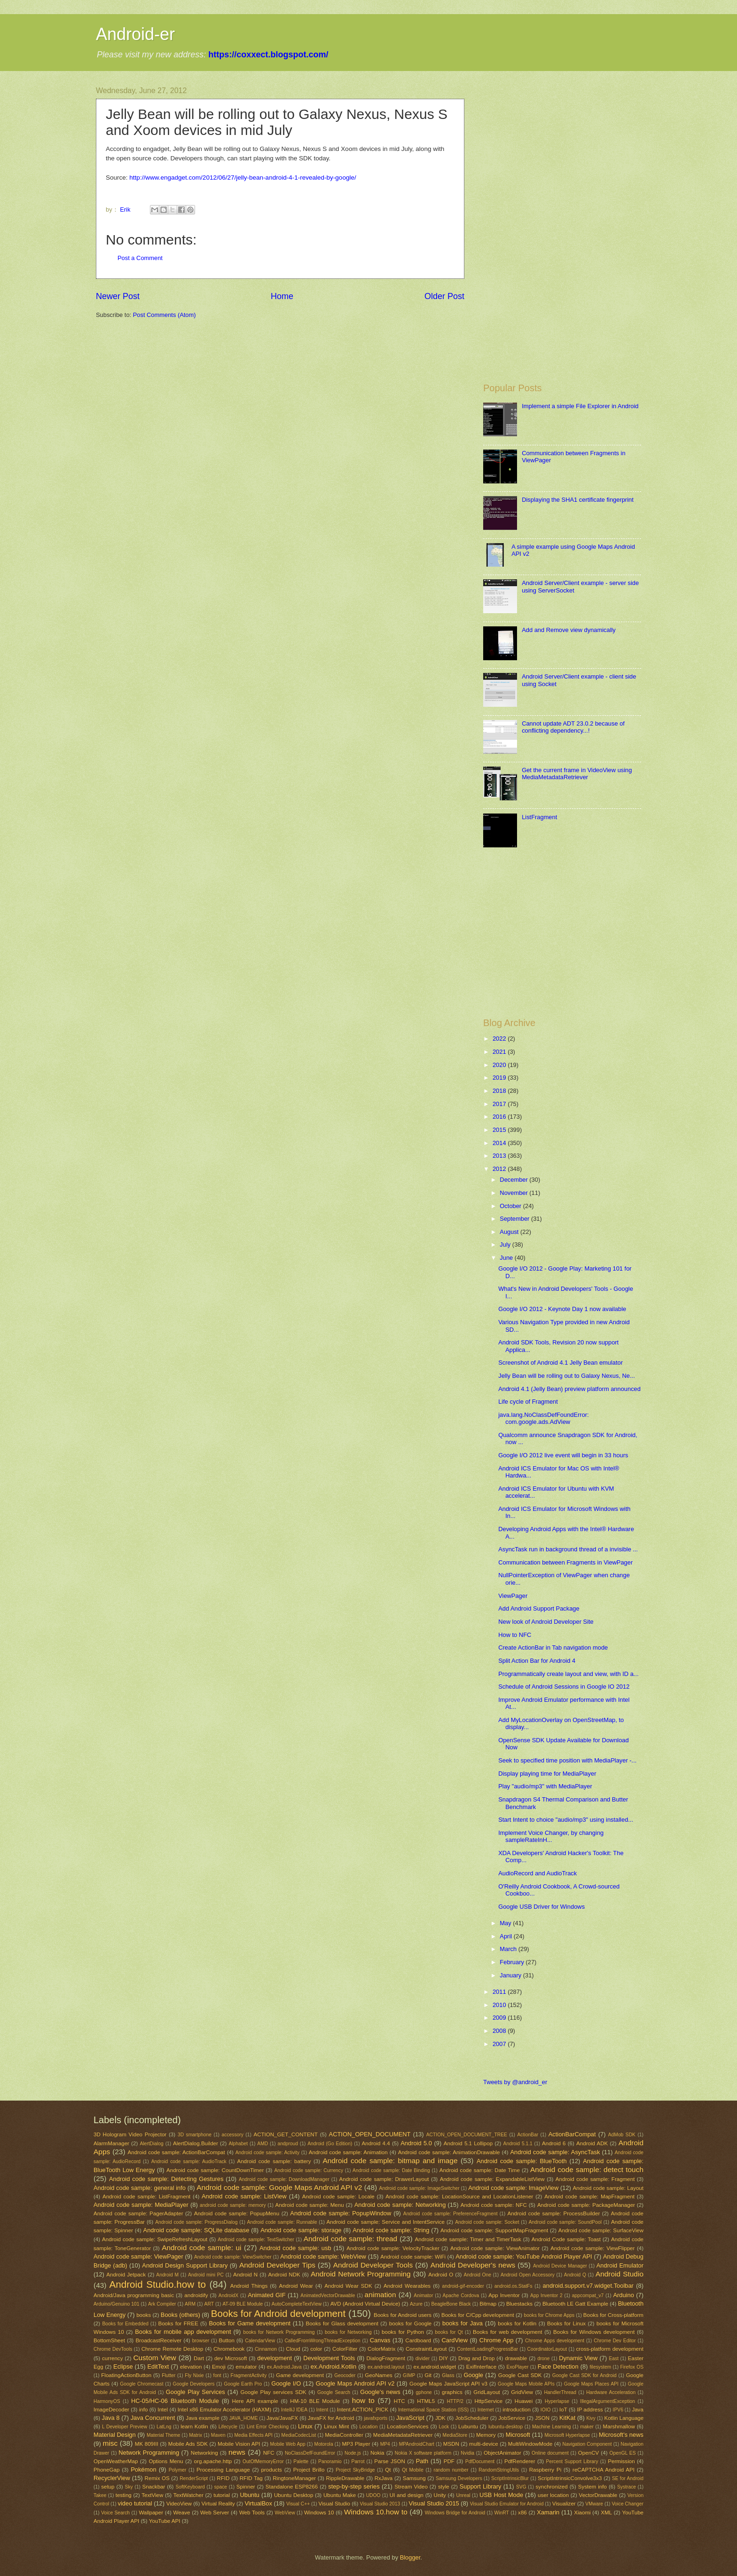 The height and width of the screenshot is (2576, 737). Describe the element at coordinates (486, 2392) in the screenshot. I see `GridLayout` at that location.